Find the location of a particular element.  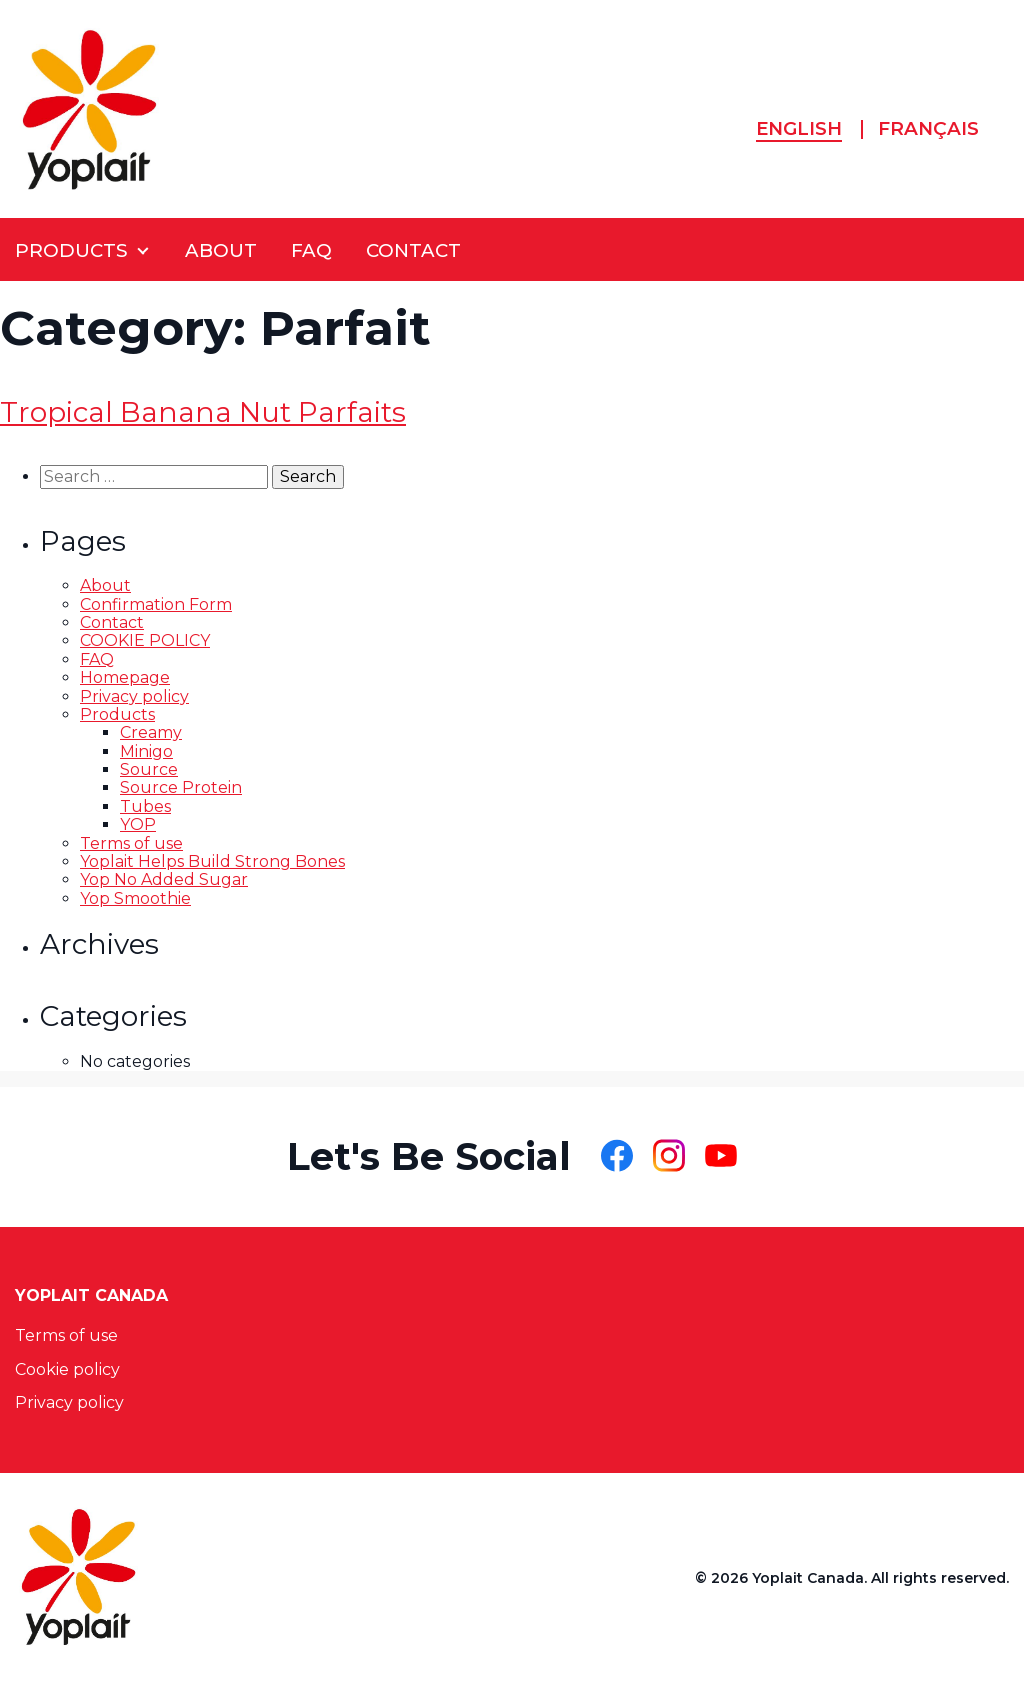

Cookie policy is located at coordinates (67, 1369).